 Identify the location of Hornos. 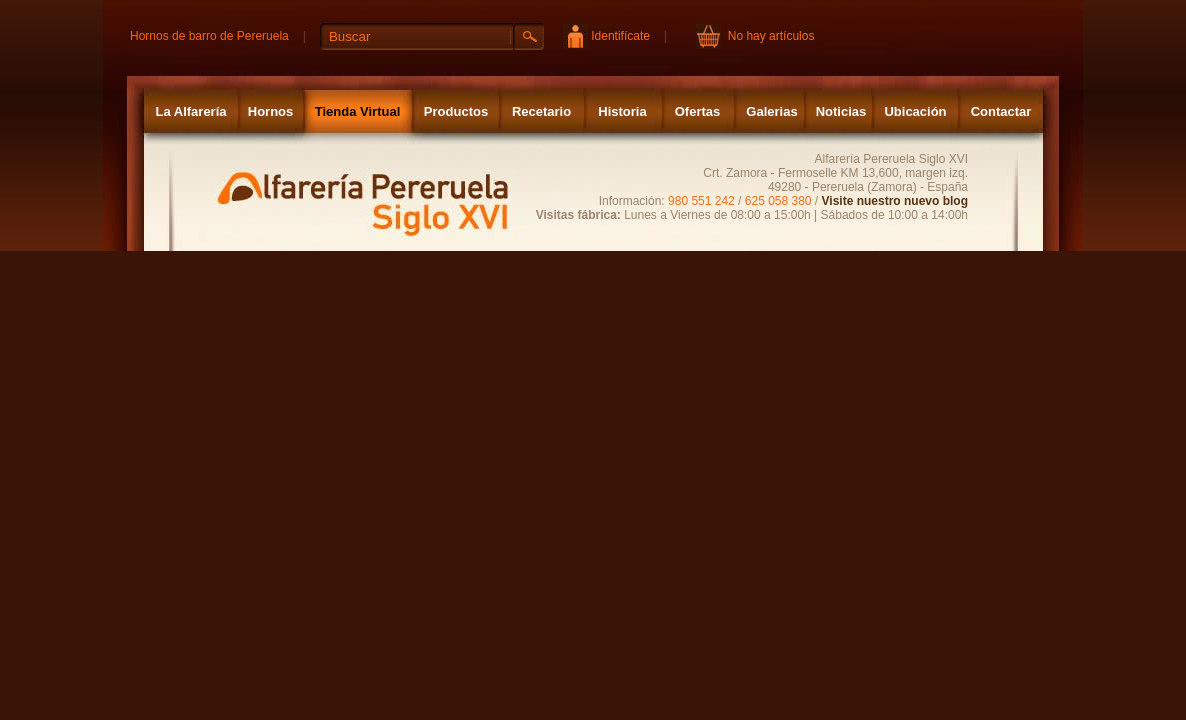
(271, 111).